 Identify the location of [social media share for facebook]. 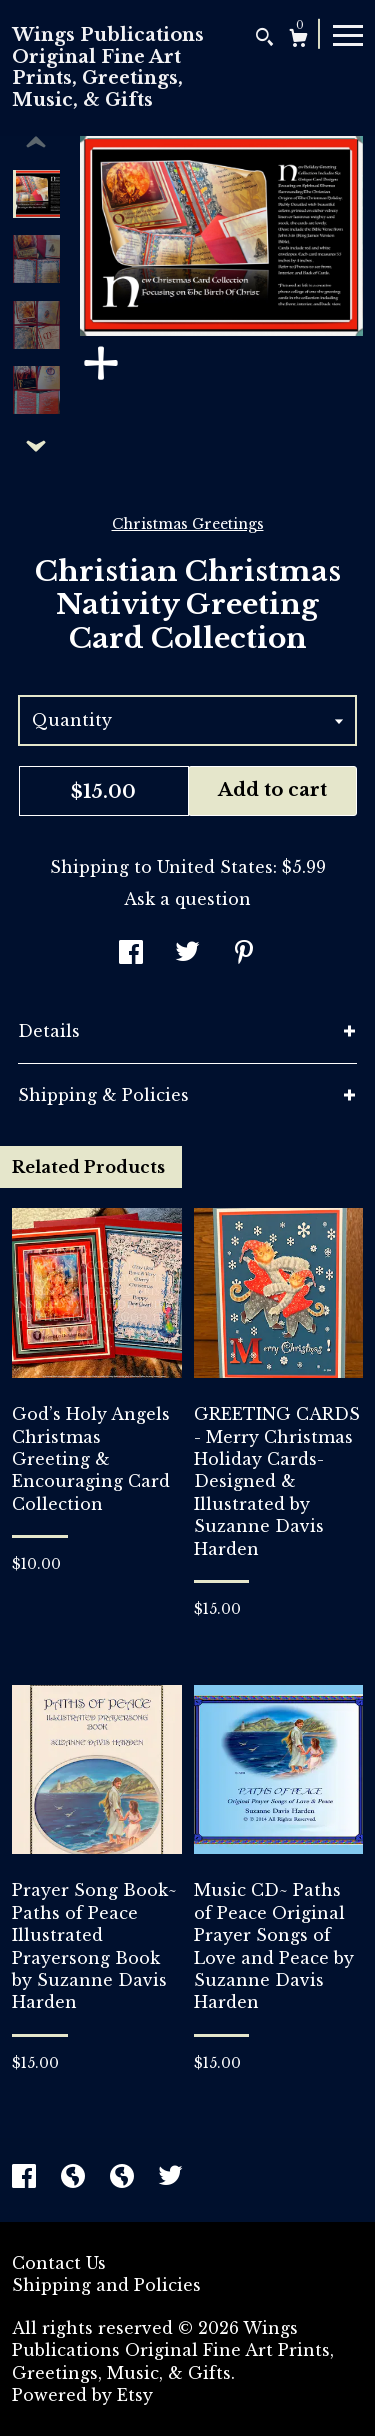
(131, 954).